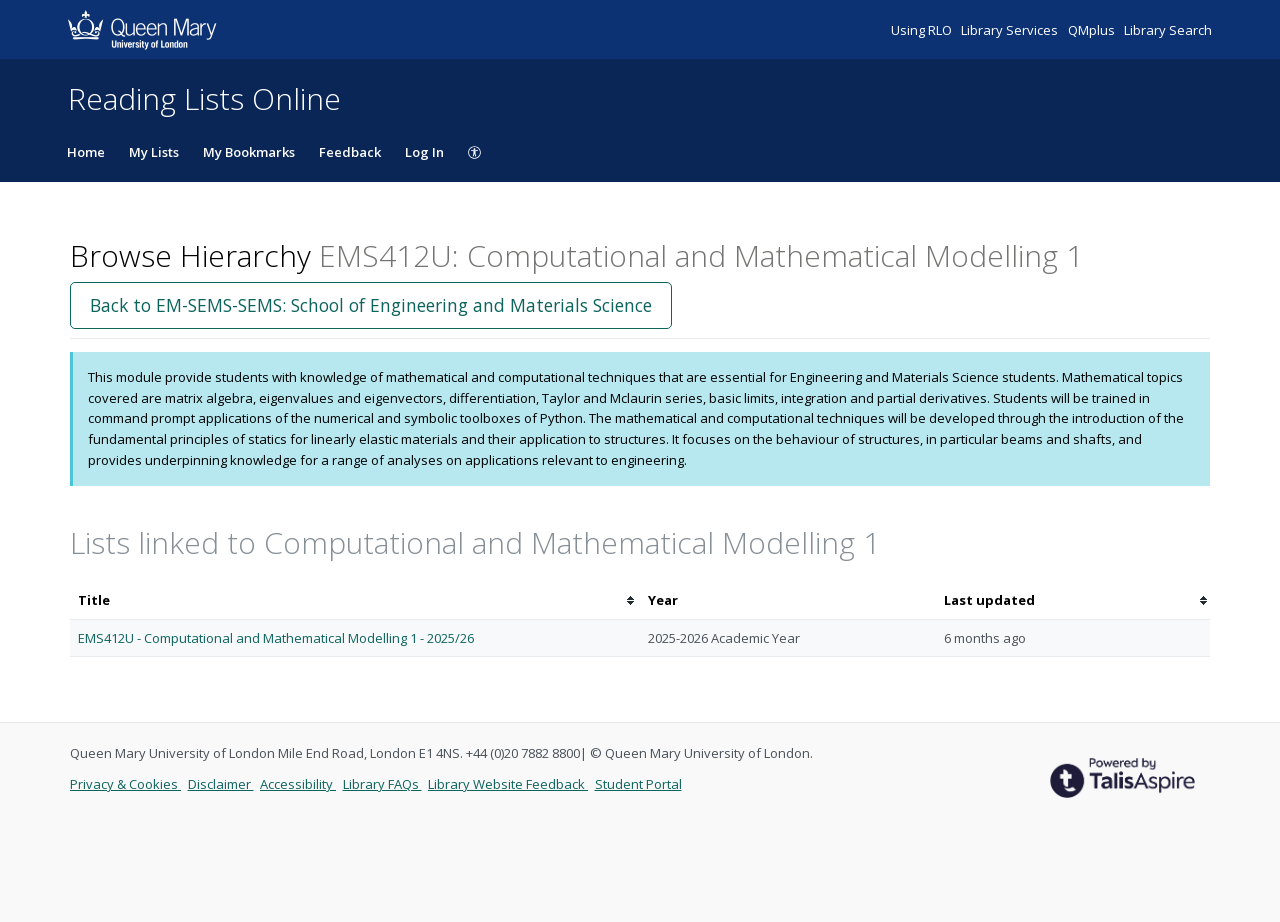 The height and width of the screenshot is (922, 1280). I want to click on Library Website Feedback, so click(508, 784).